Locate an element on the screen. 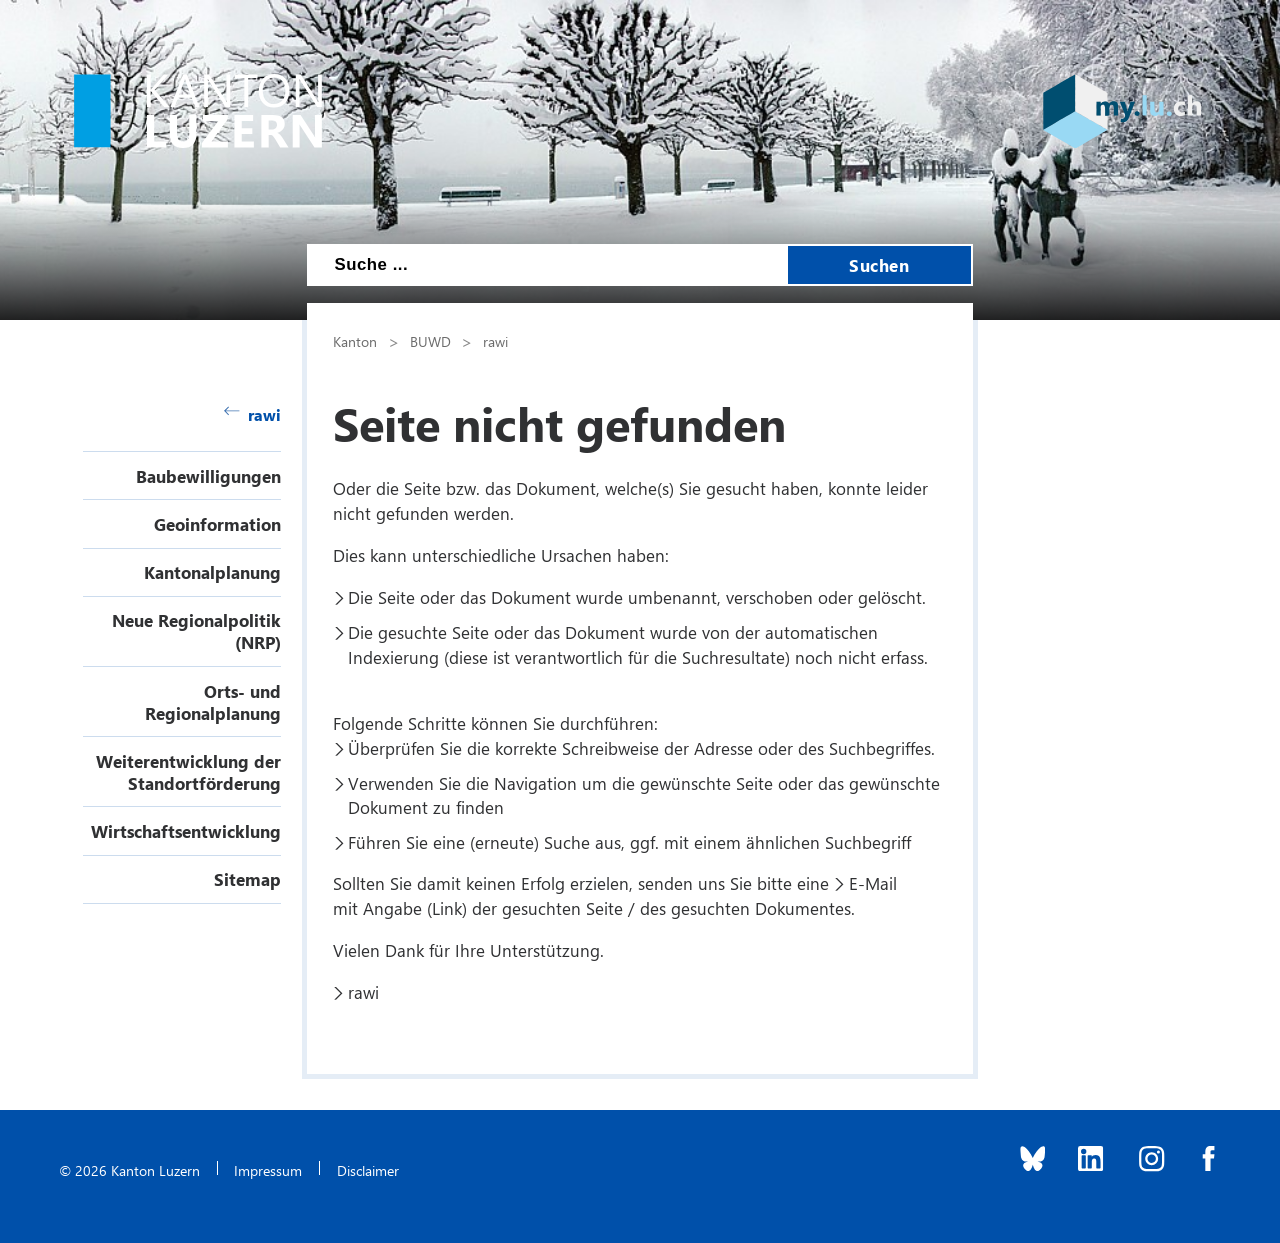 The image size is (1280, 1243). Wirtschaftsentwicklung is located at coordinates (186, 831).